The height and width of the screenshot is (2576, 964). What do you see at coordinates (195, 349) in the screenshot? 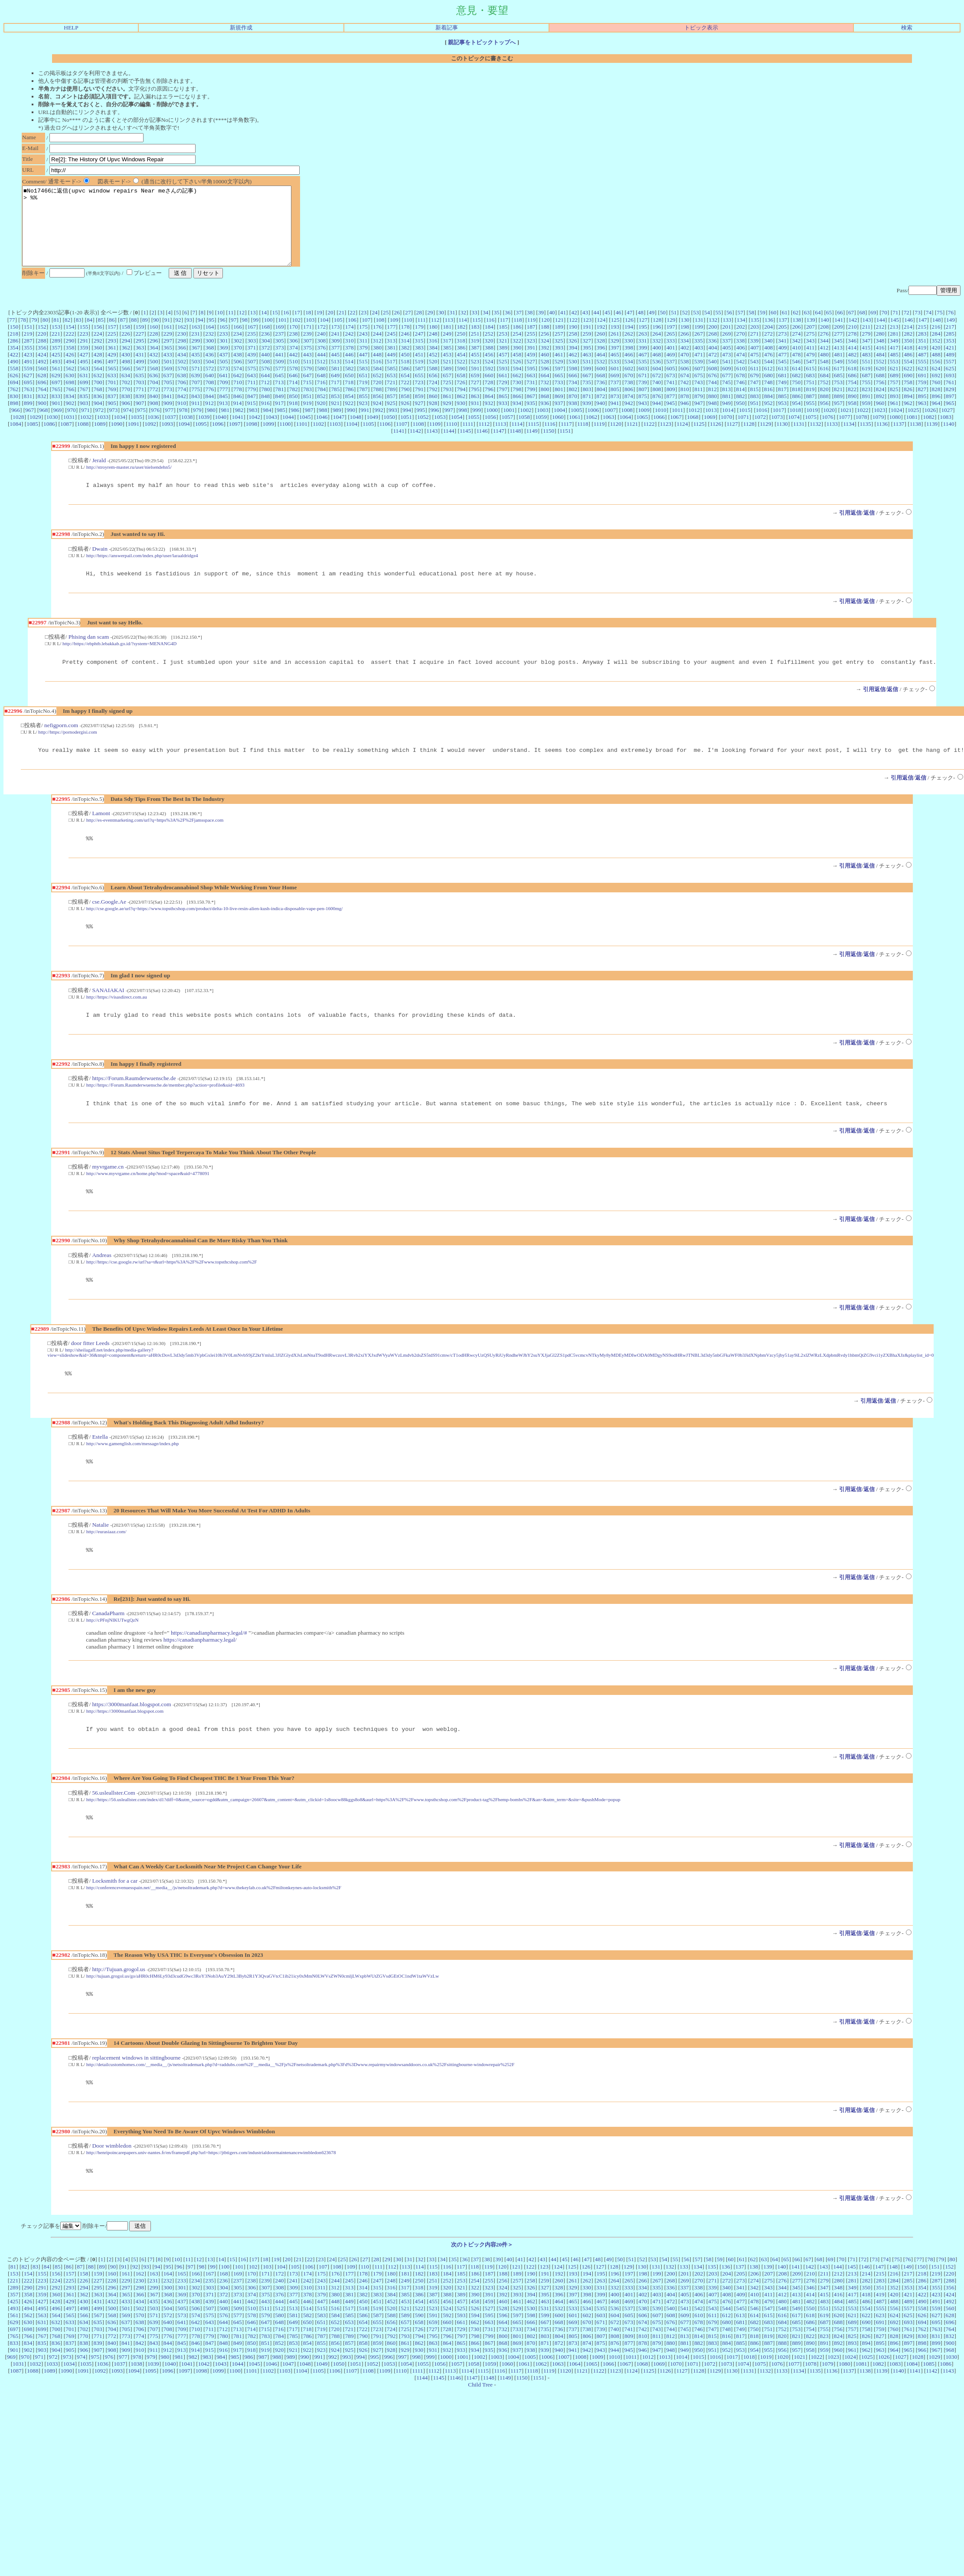
I see `231` at bounding box center [195, 349].